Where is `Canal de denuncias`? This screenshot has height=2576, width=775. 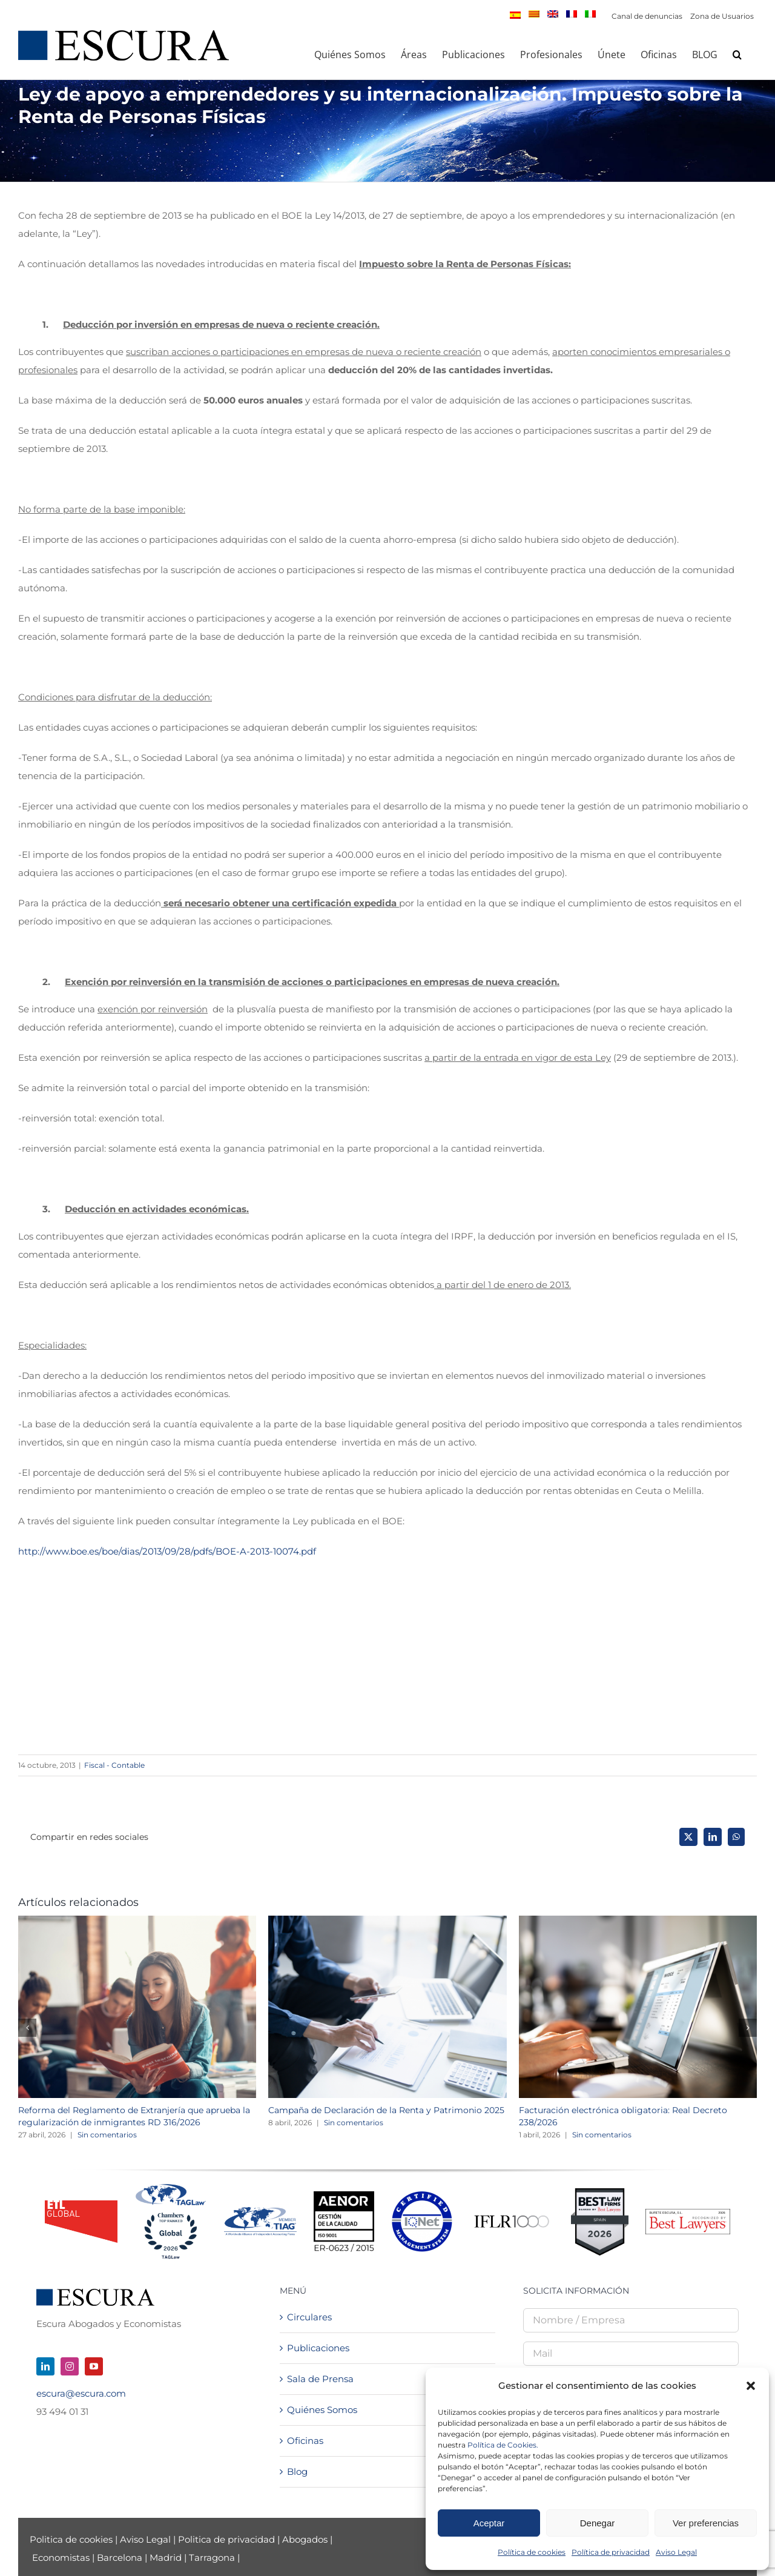
Canal de denuncias is located at coordinates (647, 16).